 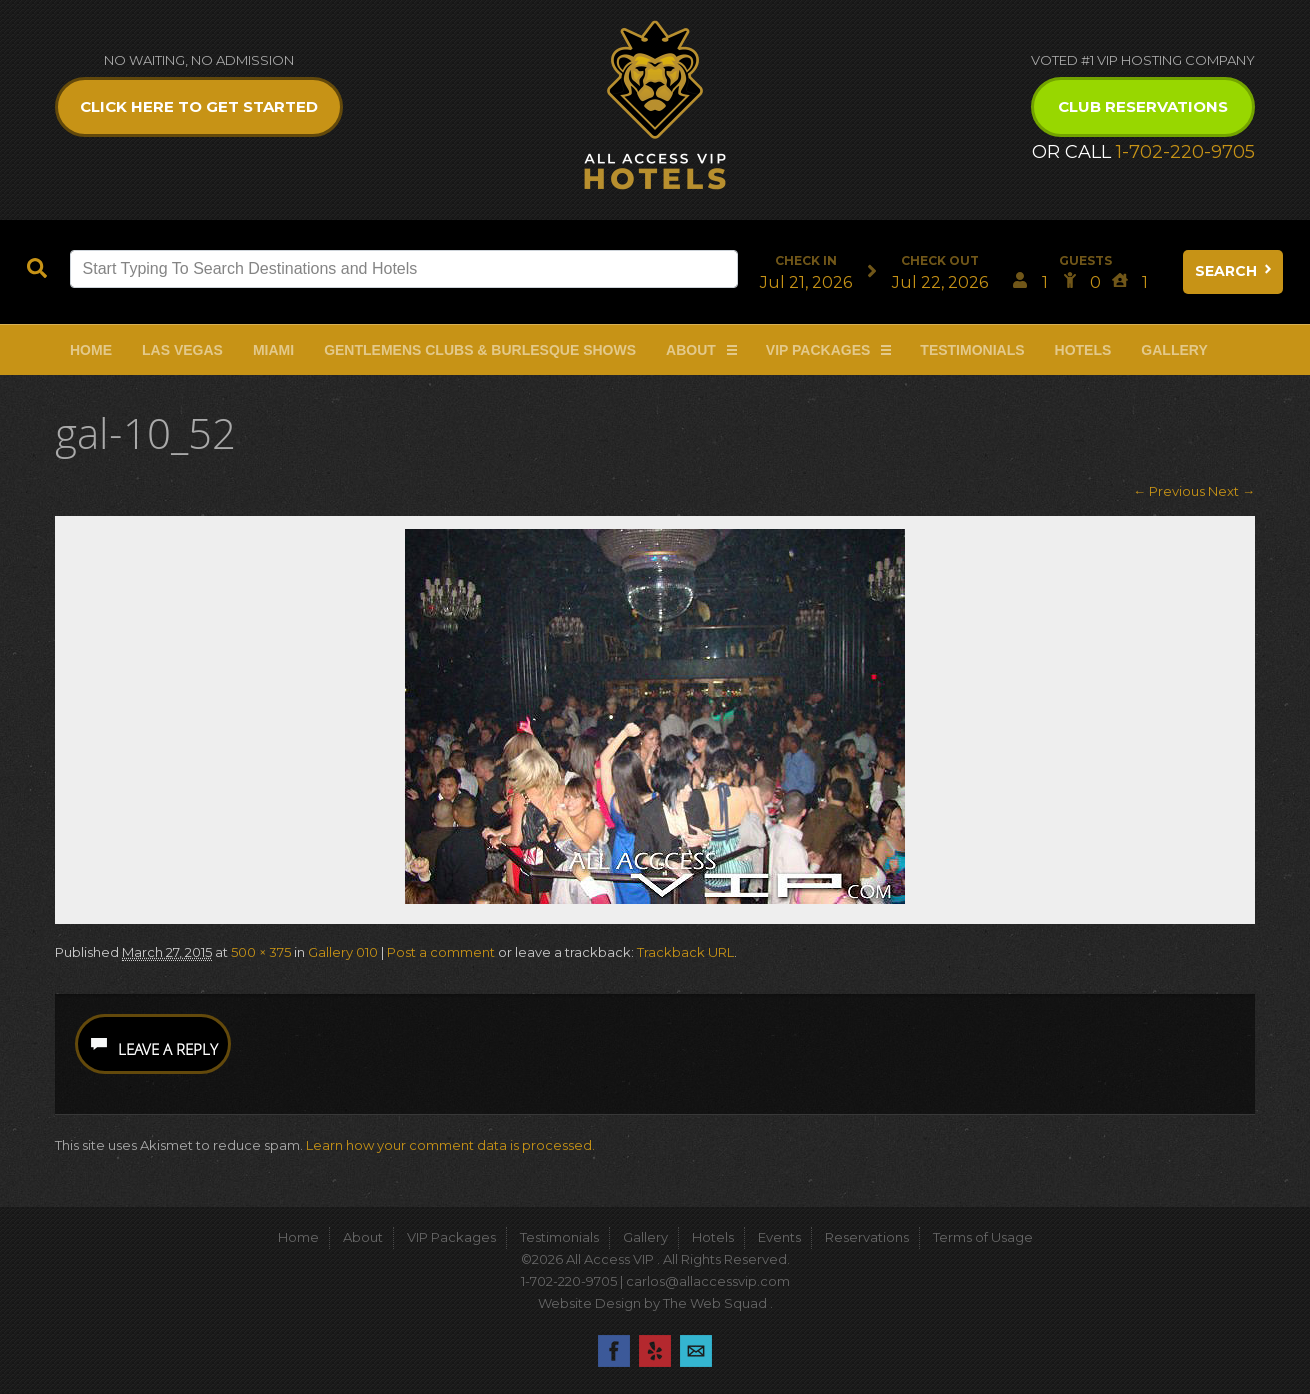 I want to click on Hotels, so click(x=1083, y=350).